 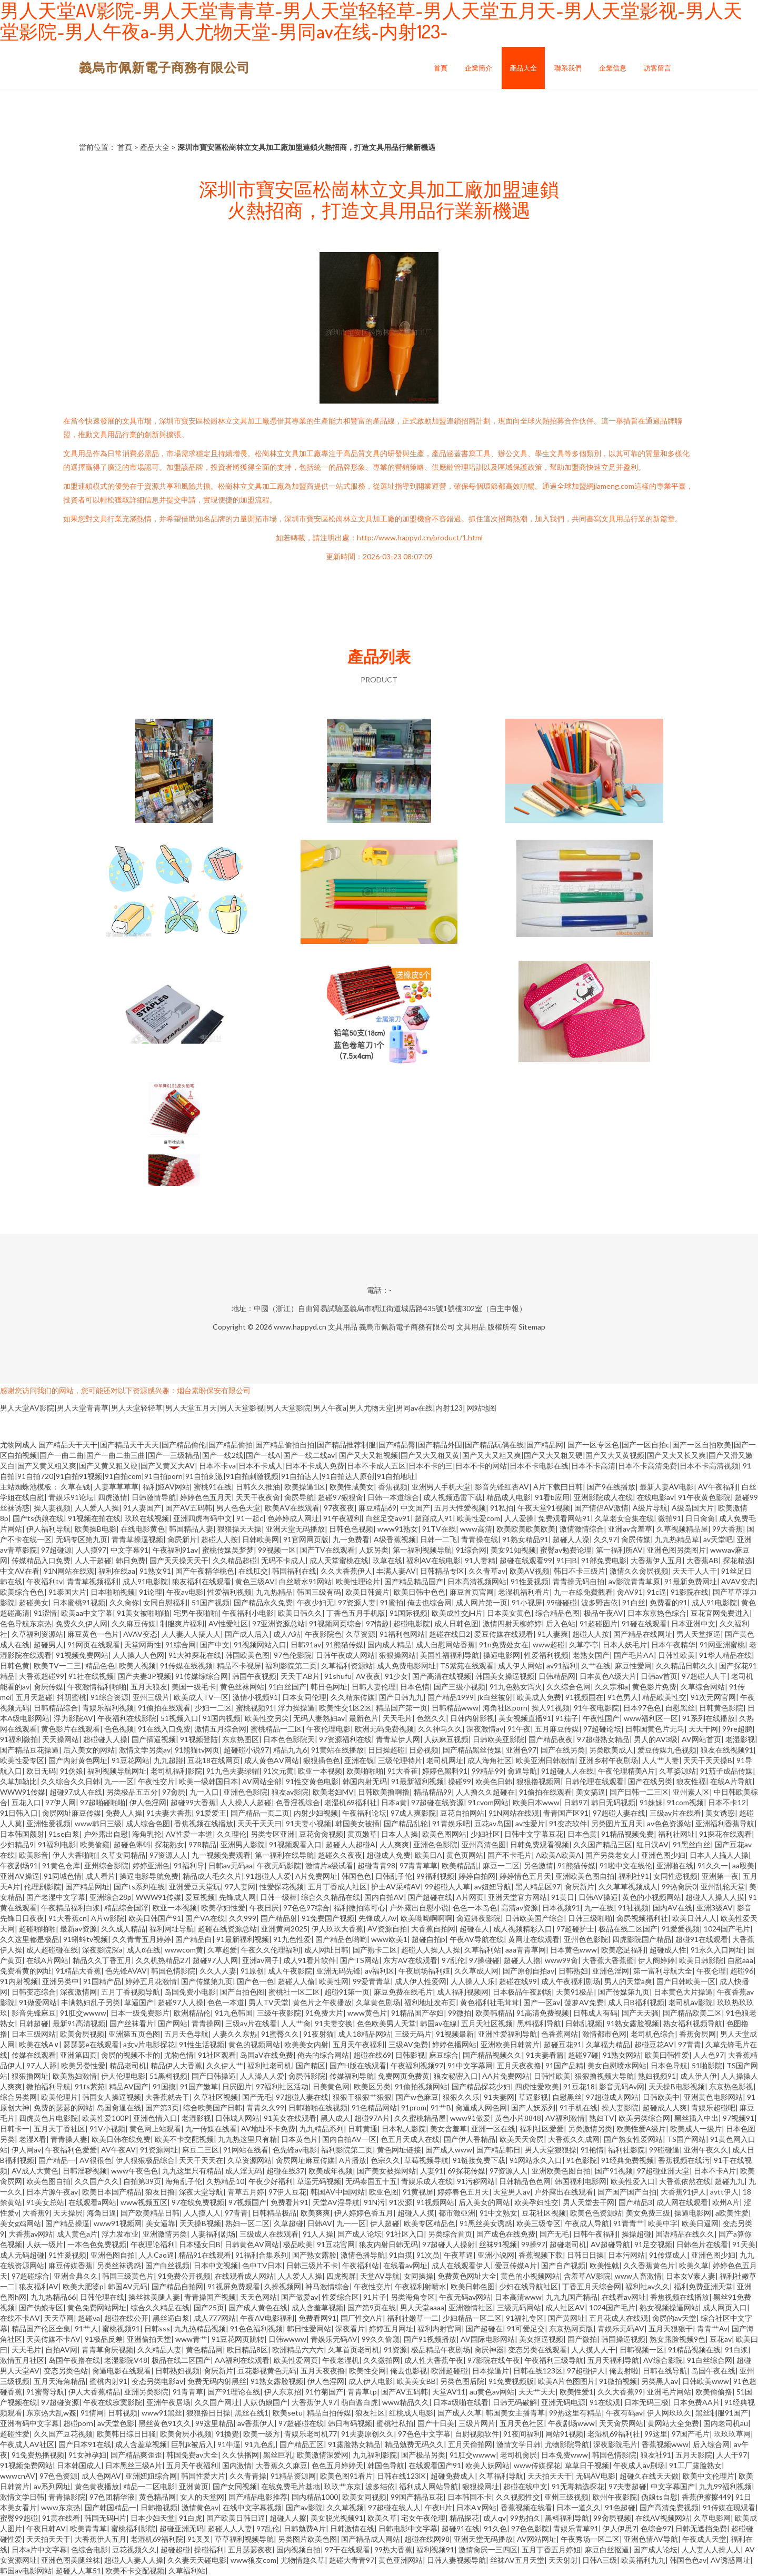 What do you see at coordinates (314, 2254) in the screenshot?
I see `国产熟女露脸` at bounding box center [314, 2254].